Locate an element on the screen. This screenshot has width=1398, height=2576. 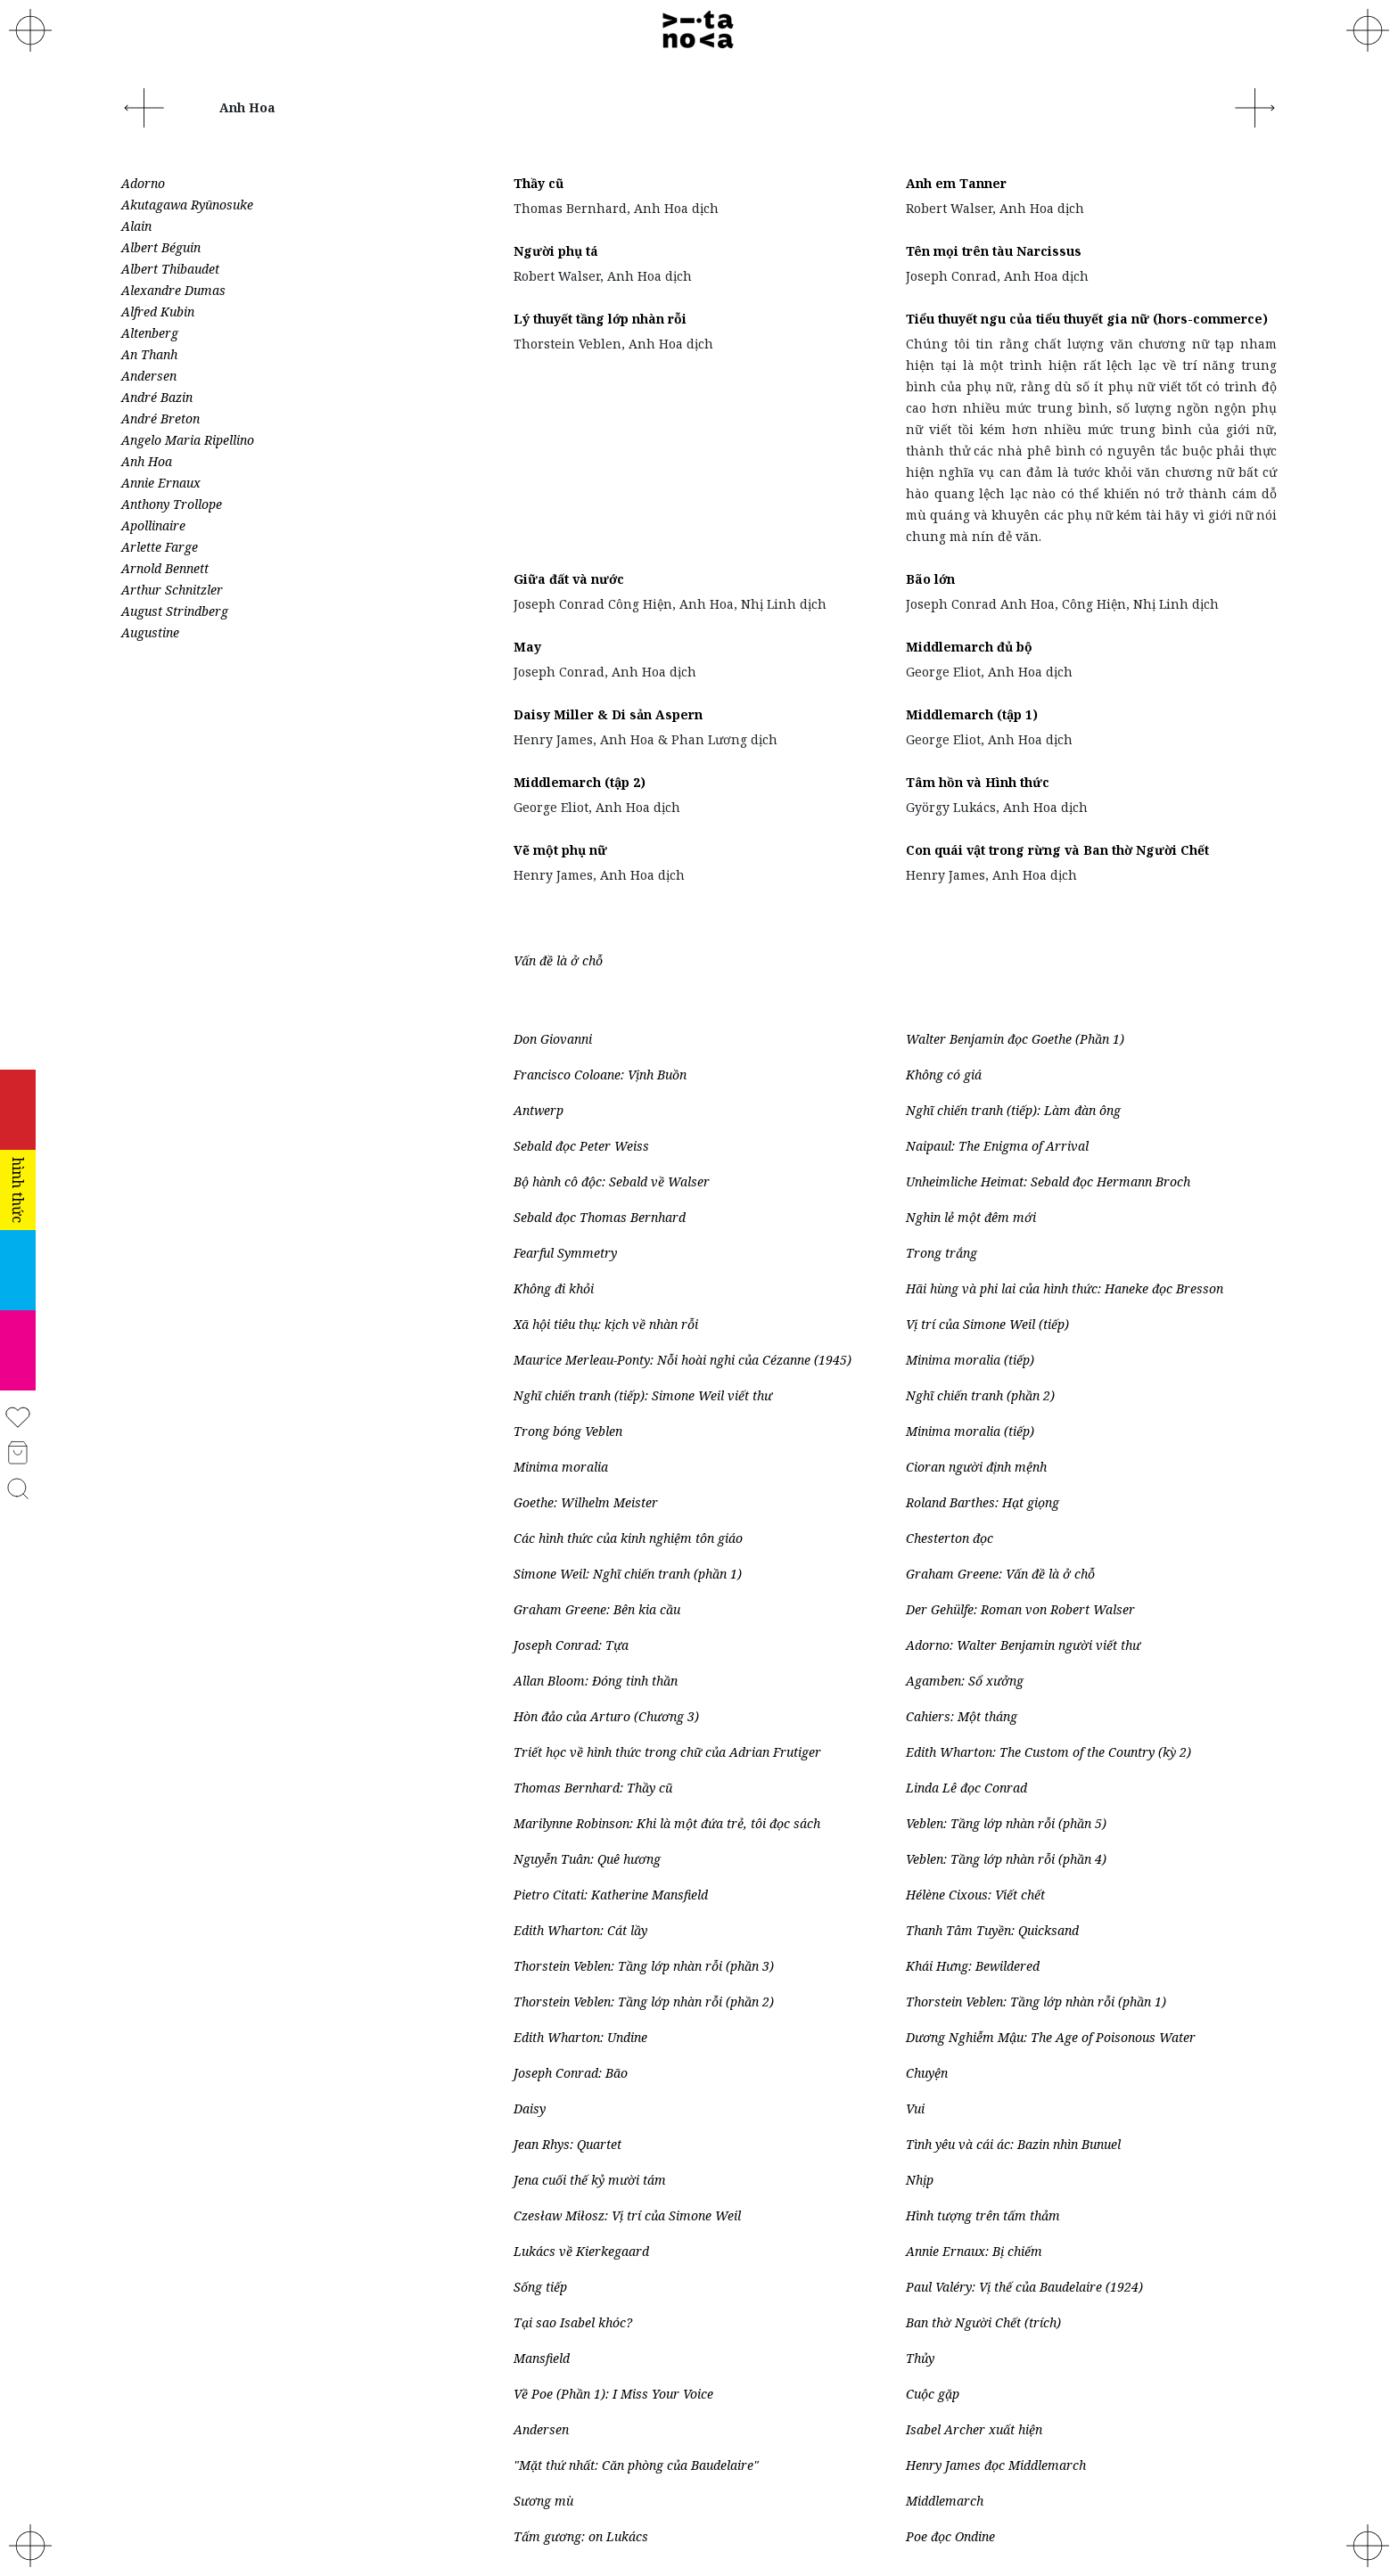
Akutagawa Ryūnosuke is located at coordinates (187, 204).